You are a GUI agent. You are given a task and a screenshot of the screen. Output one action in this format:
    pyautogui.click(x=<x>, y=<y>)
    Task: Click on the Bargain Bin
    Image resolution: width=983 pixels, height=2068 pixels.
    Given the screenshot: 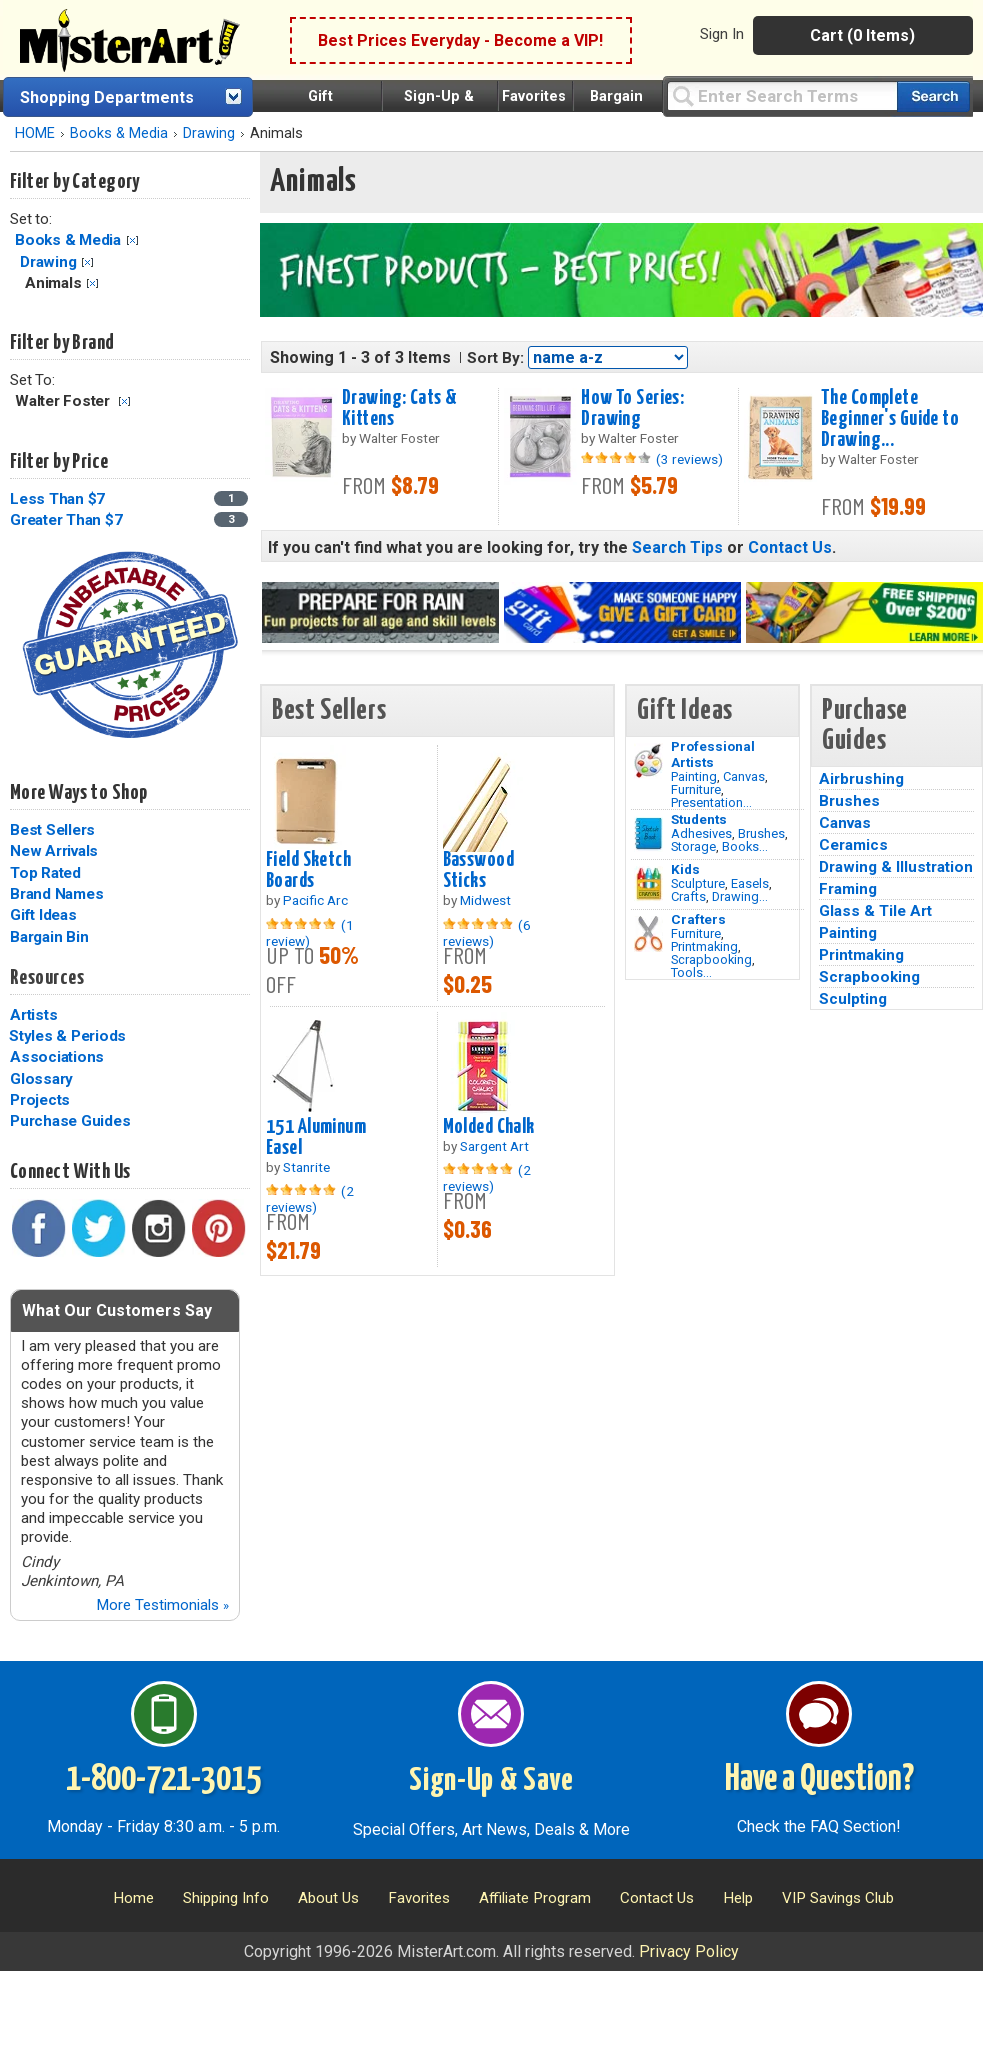 What is the action you would take?
    pyautogui.click(x=49, y=937)
    